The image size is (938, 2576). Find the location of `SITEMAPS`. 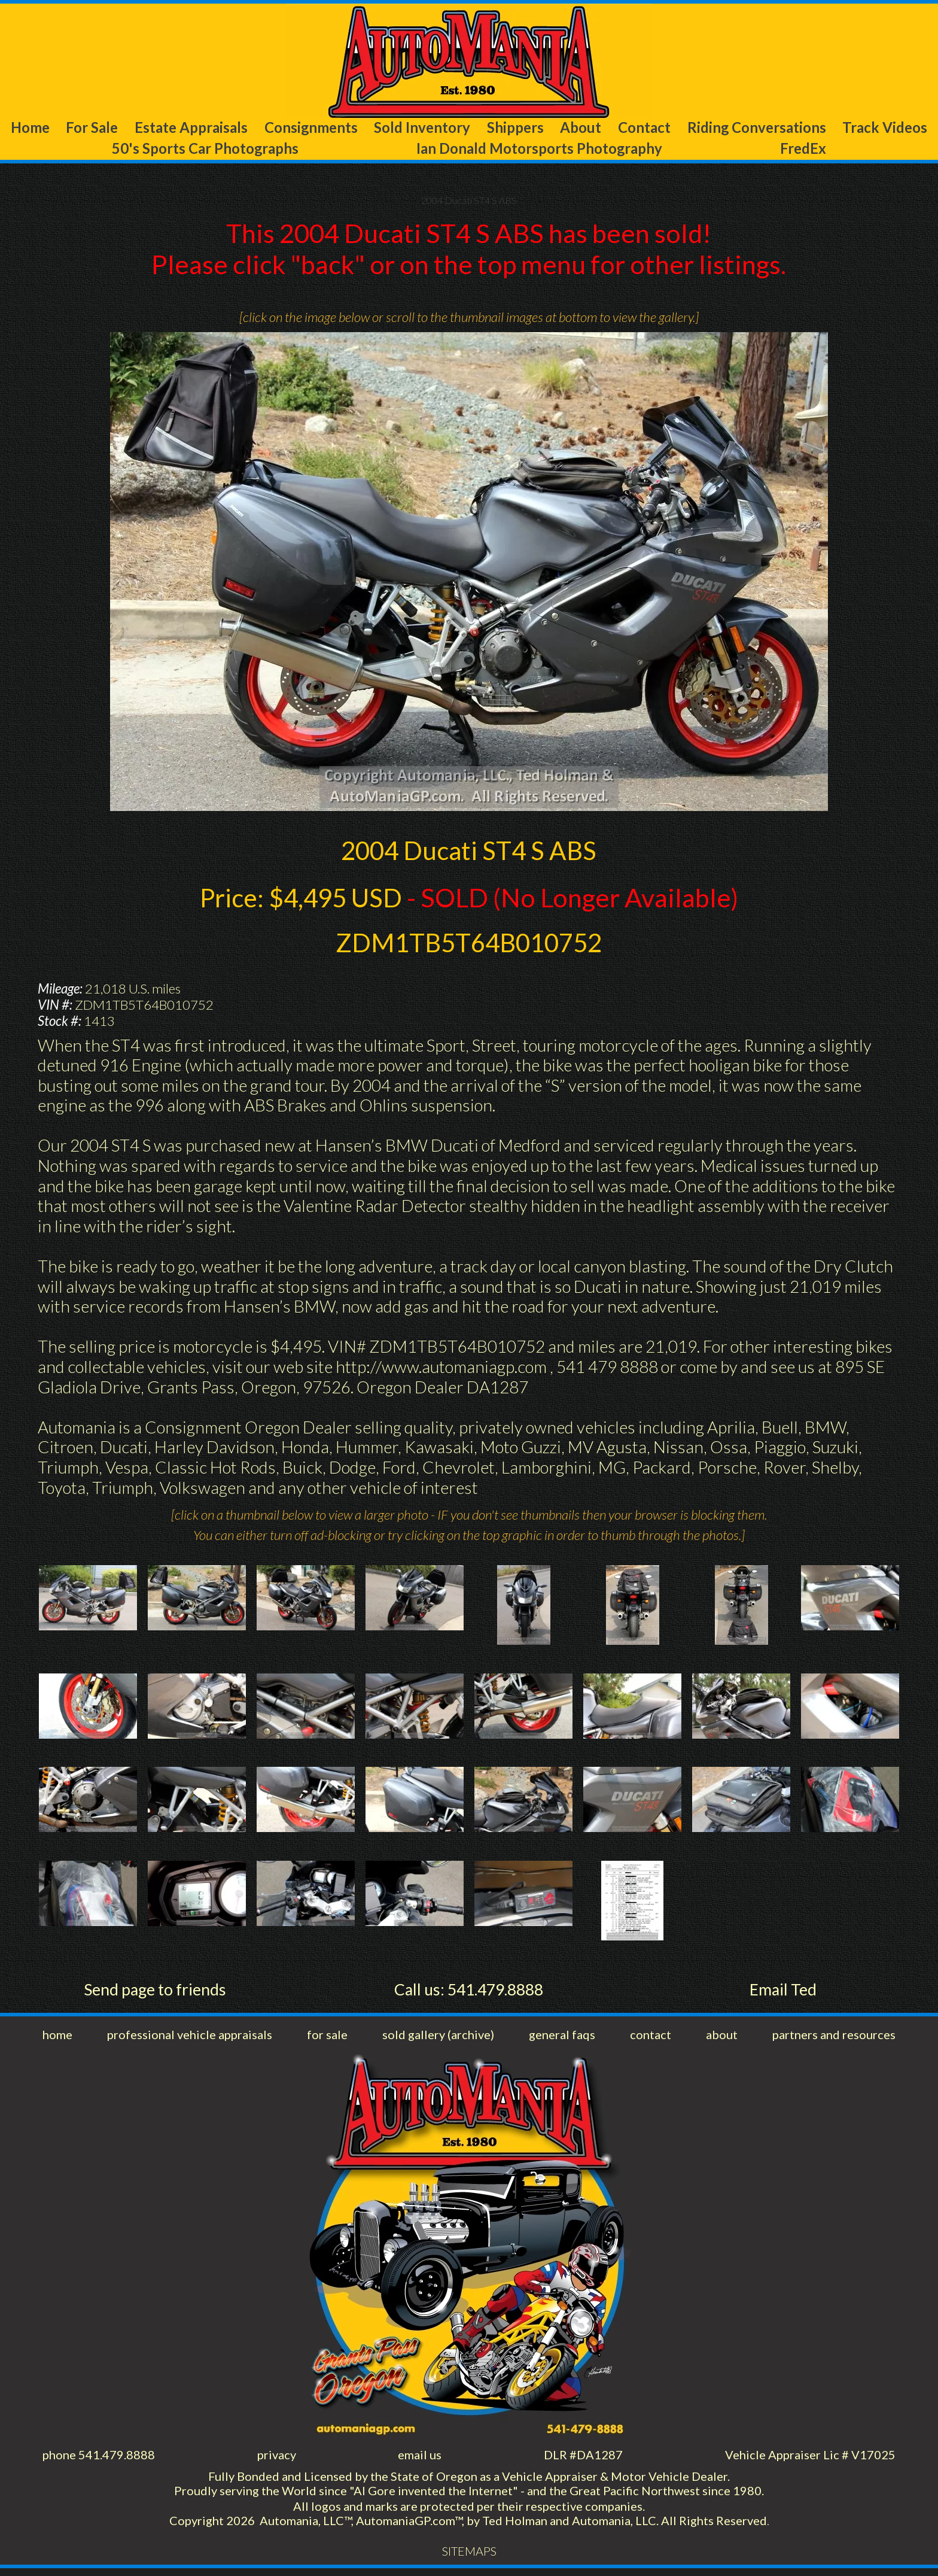

SITEMAPS is located at coordinates (469, 2558).